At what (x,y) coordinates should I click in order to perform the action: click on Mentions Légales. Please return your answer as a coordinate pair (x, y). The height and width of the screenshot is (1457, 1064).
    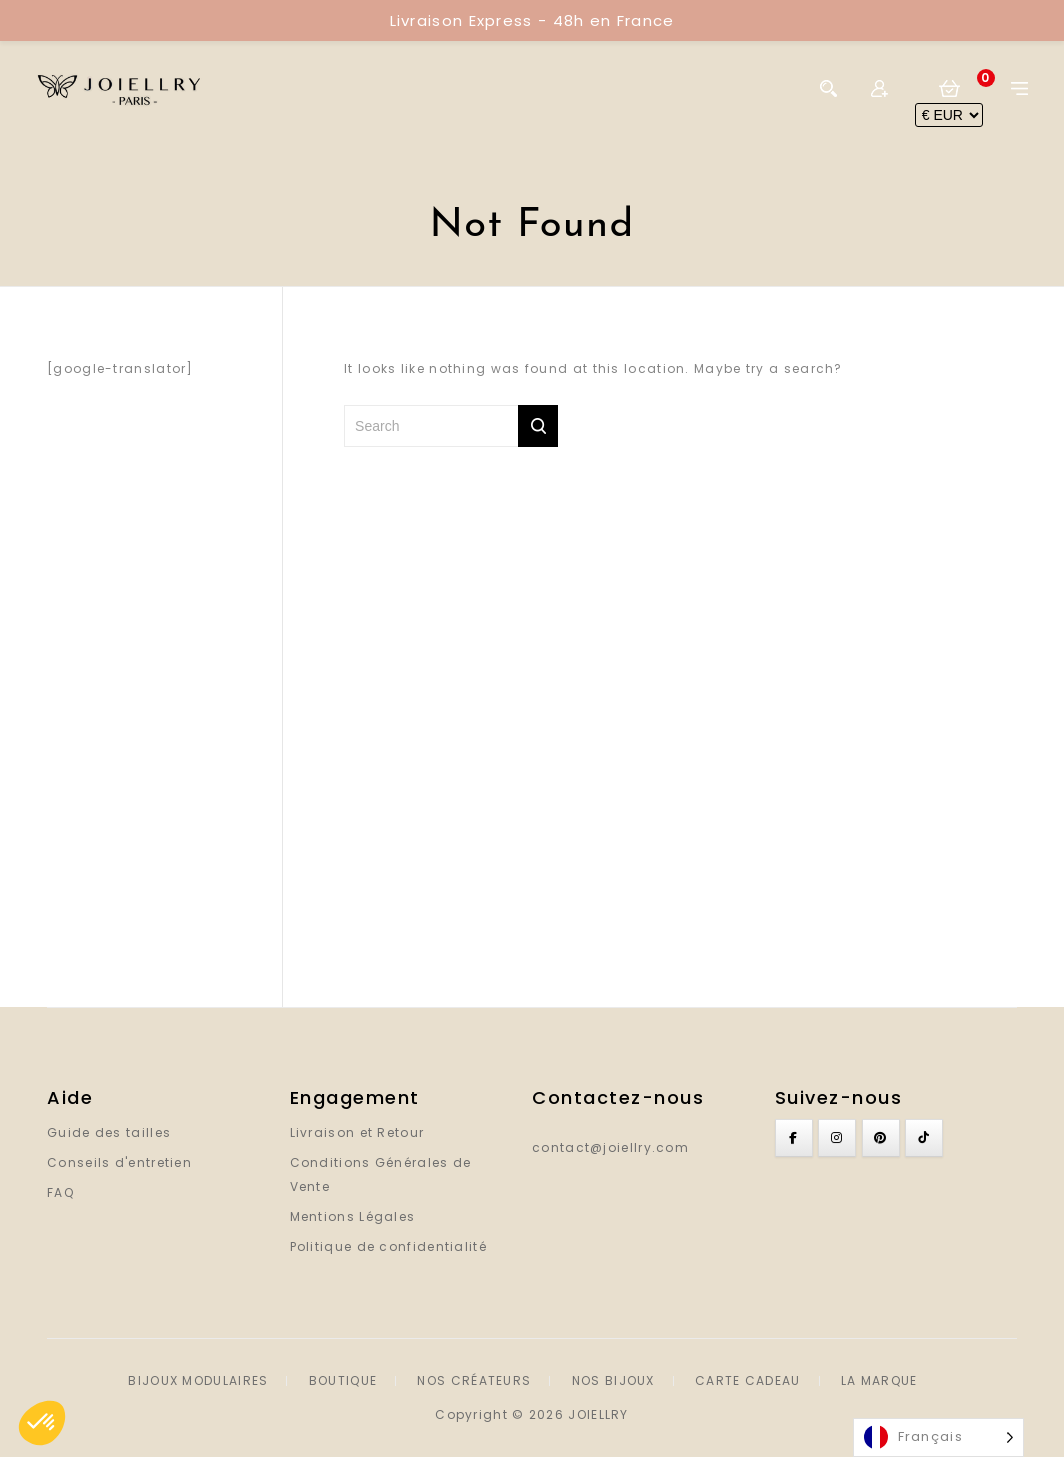
    Looking at the image, I should click on (353, 1216).